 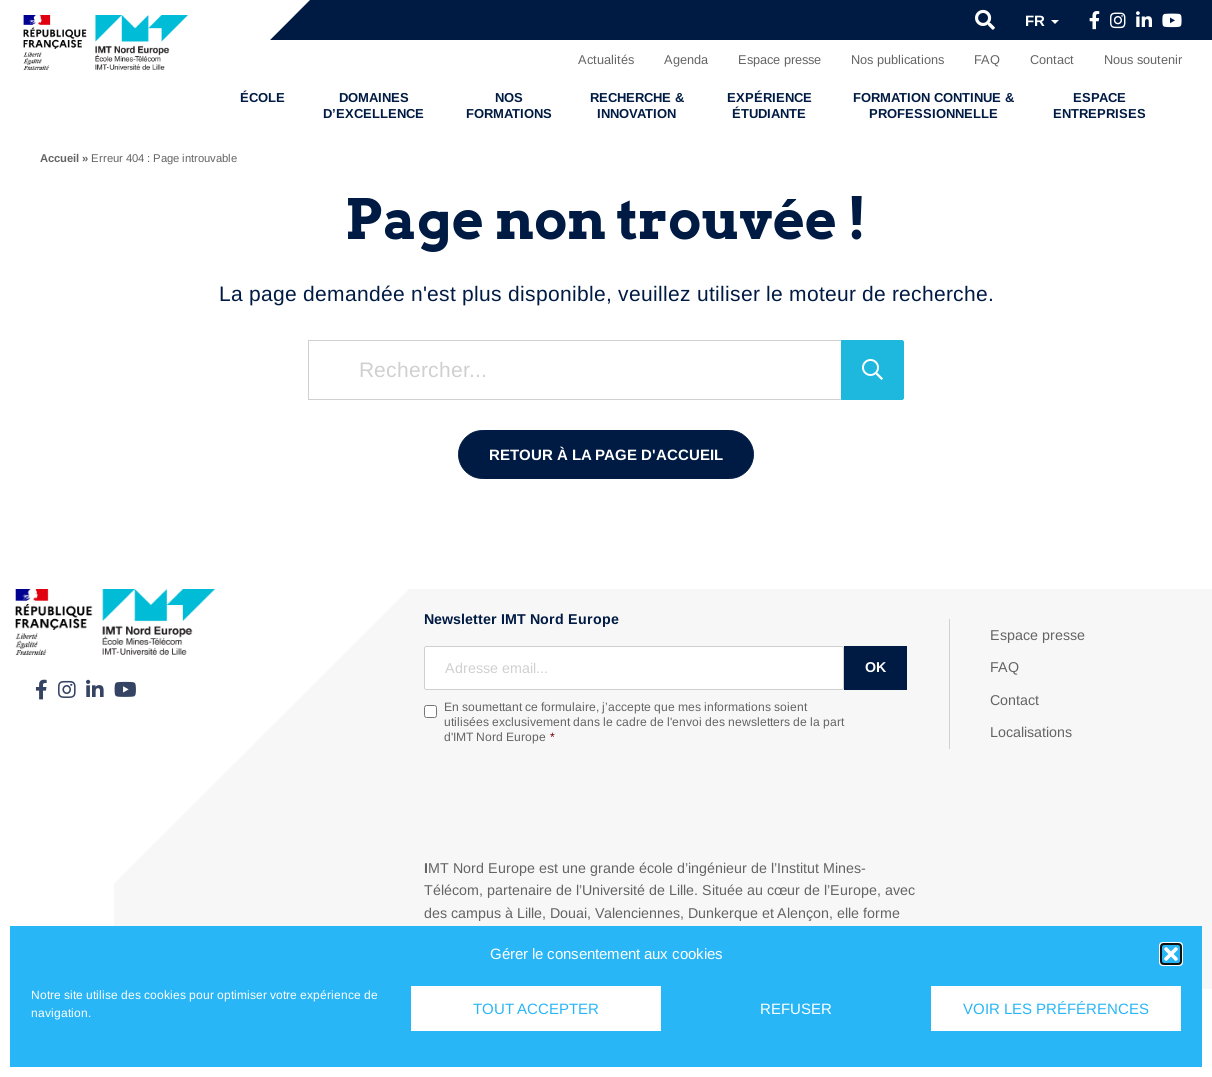 I want to click on Refuser, so click(x=796, y=1008).